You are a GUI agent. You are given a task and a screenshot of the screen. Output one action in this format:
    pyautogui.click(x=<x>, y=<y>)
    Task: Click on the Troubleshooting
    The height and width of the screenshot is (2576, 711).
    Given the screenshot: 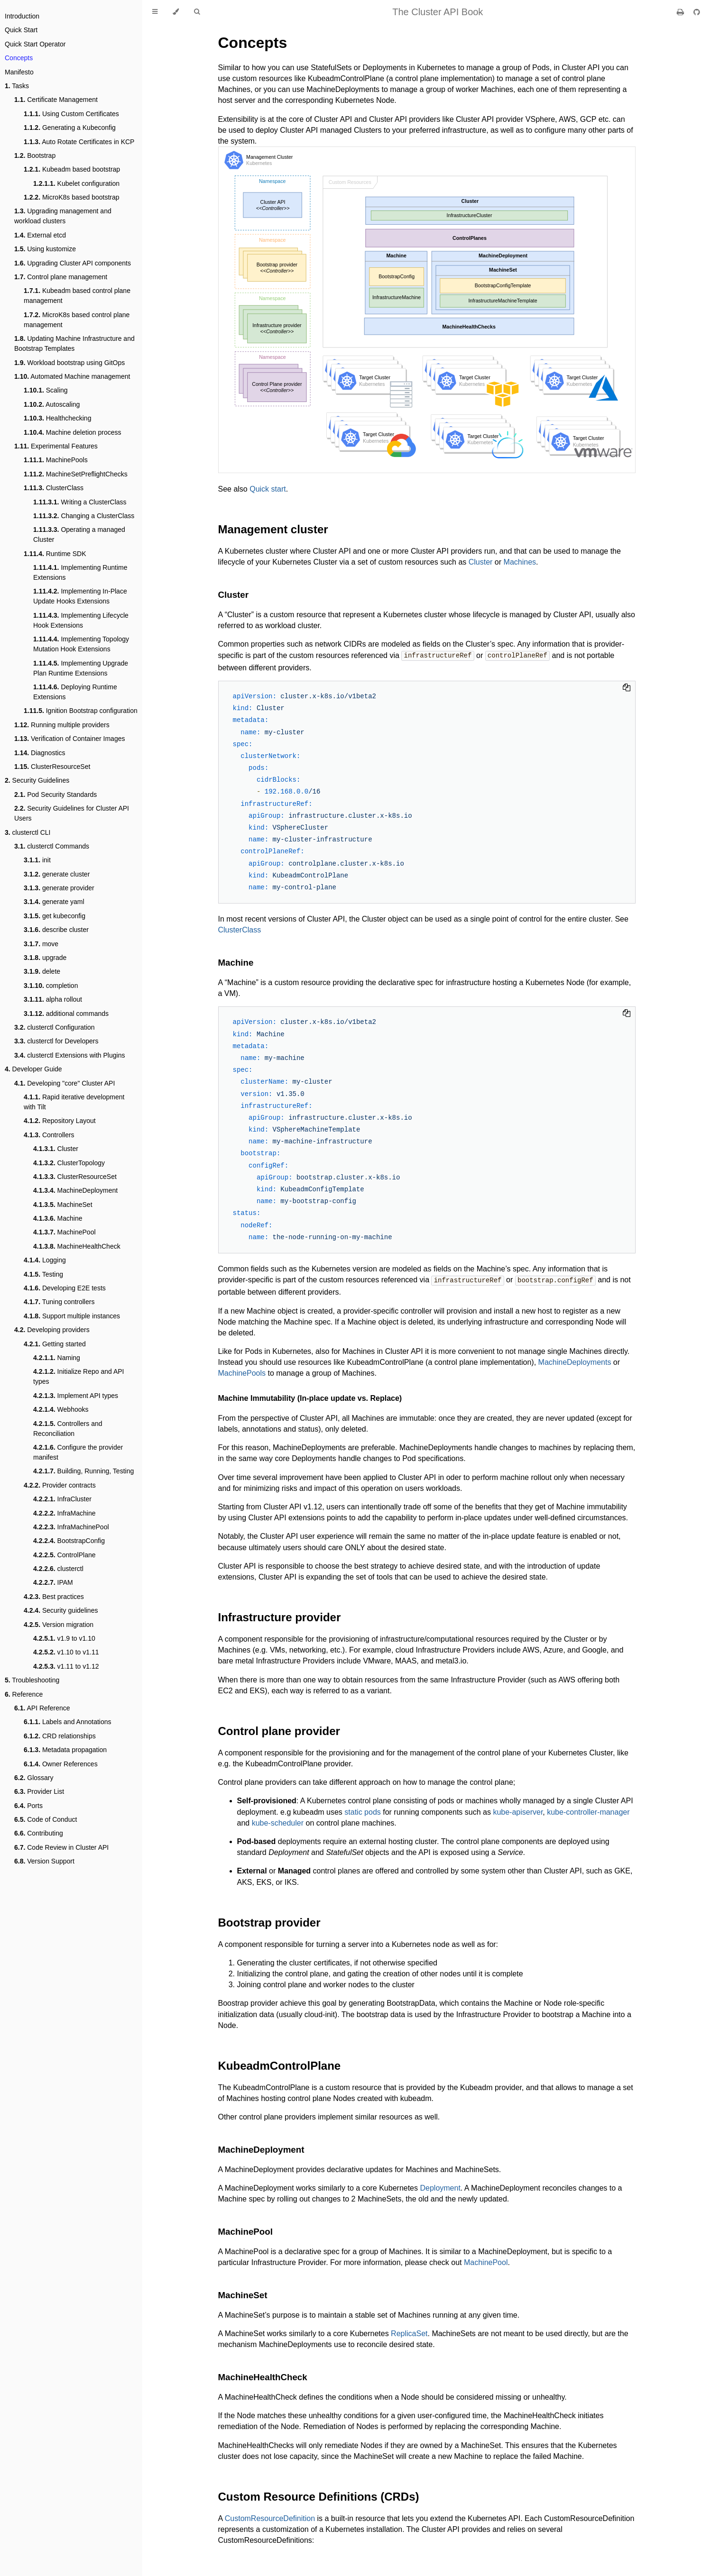 What is the action you would take?
    pyautogui.click(x=32, y=1680)
    